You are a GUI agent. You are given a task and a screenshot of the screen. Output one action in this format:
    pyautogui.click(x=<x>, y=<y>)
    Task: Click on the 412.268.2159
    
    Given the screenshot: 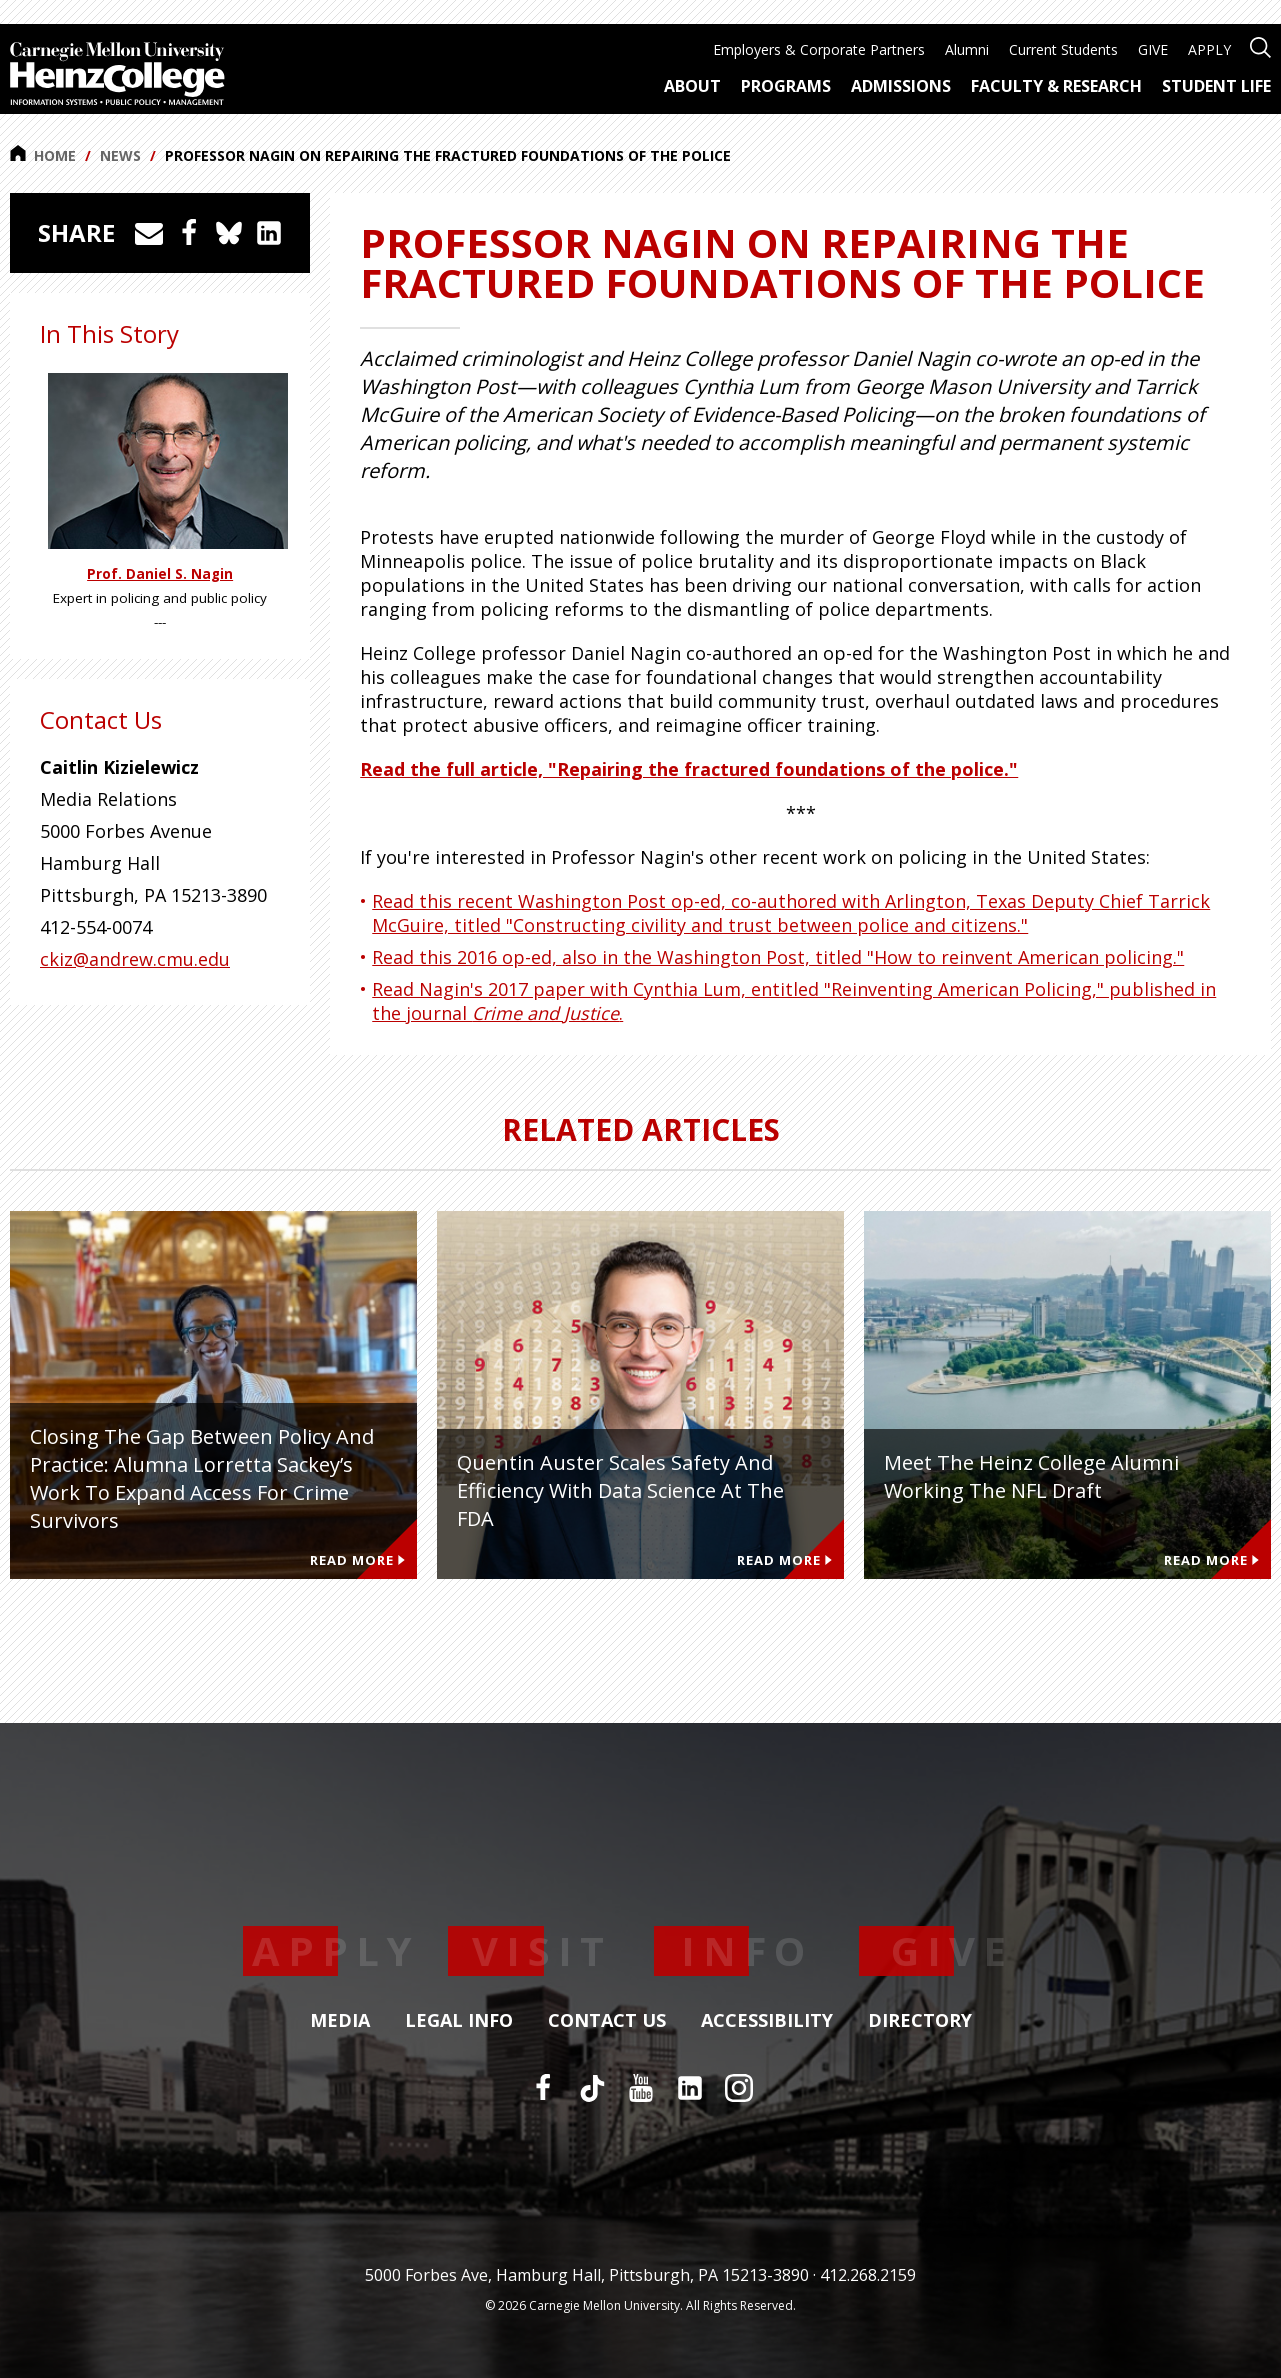 What is the action you would take?
    pyautogui.click(x=868, y=2275)
    